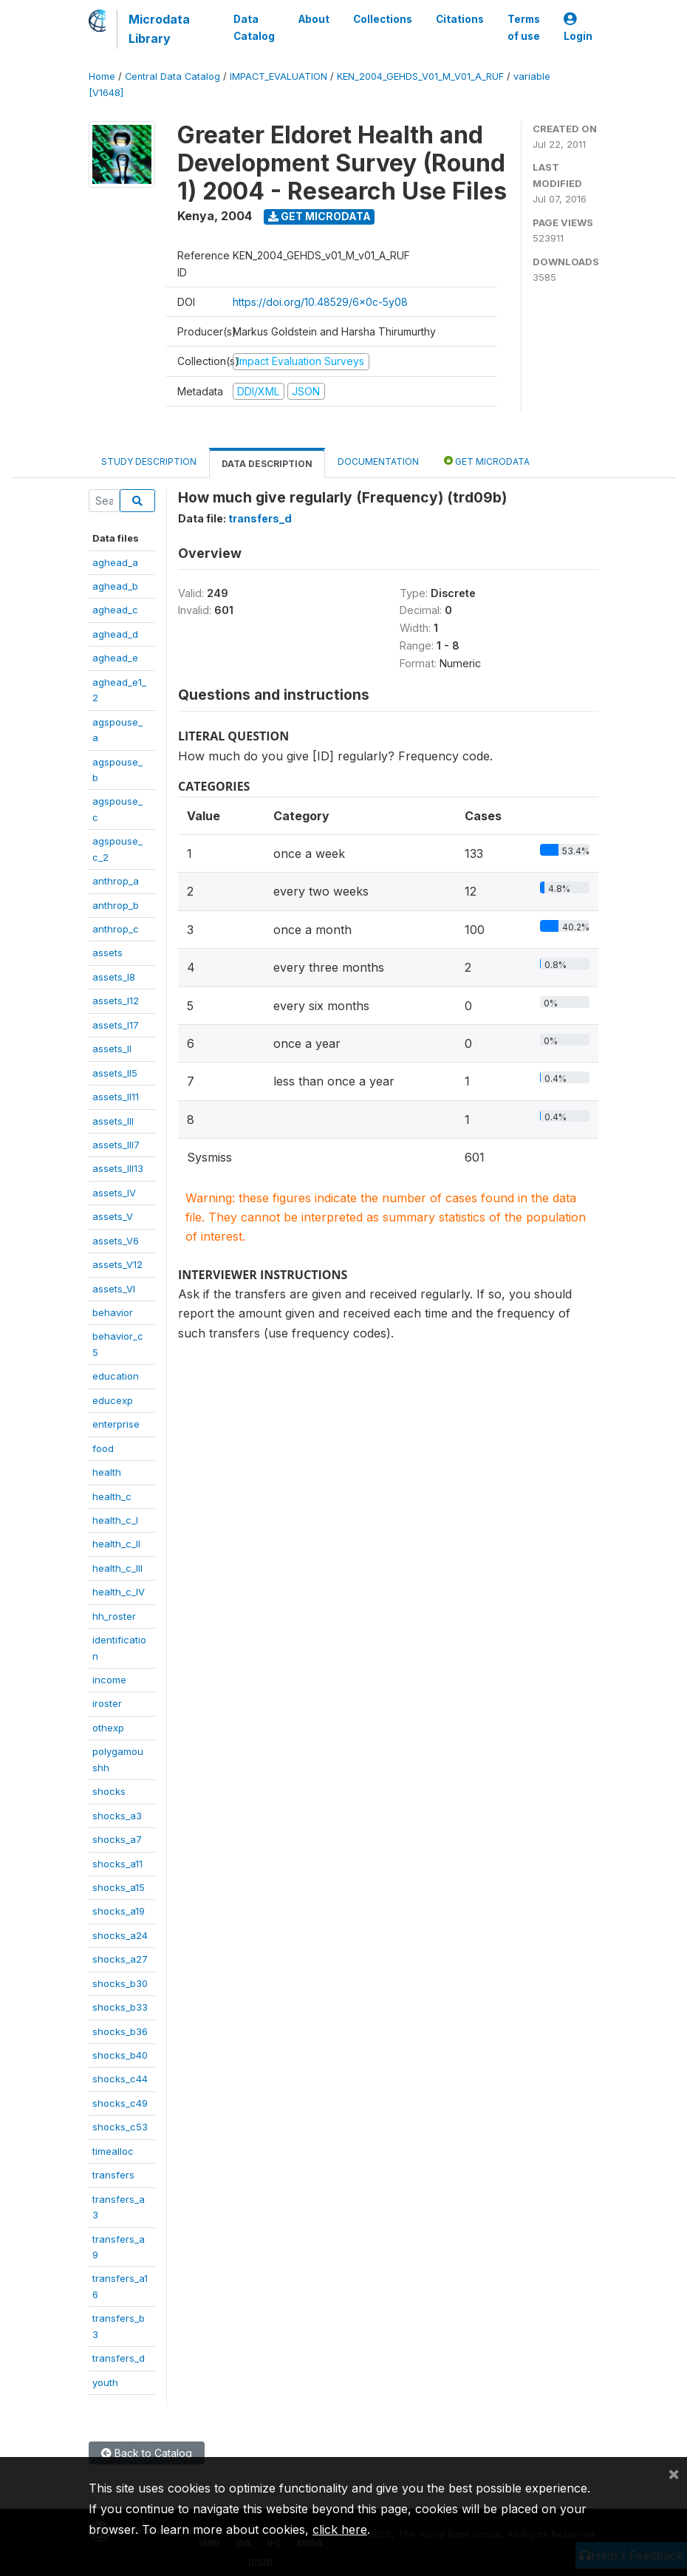  I want to click on health, so click(106, 1472).